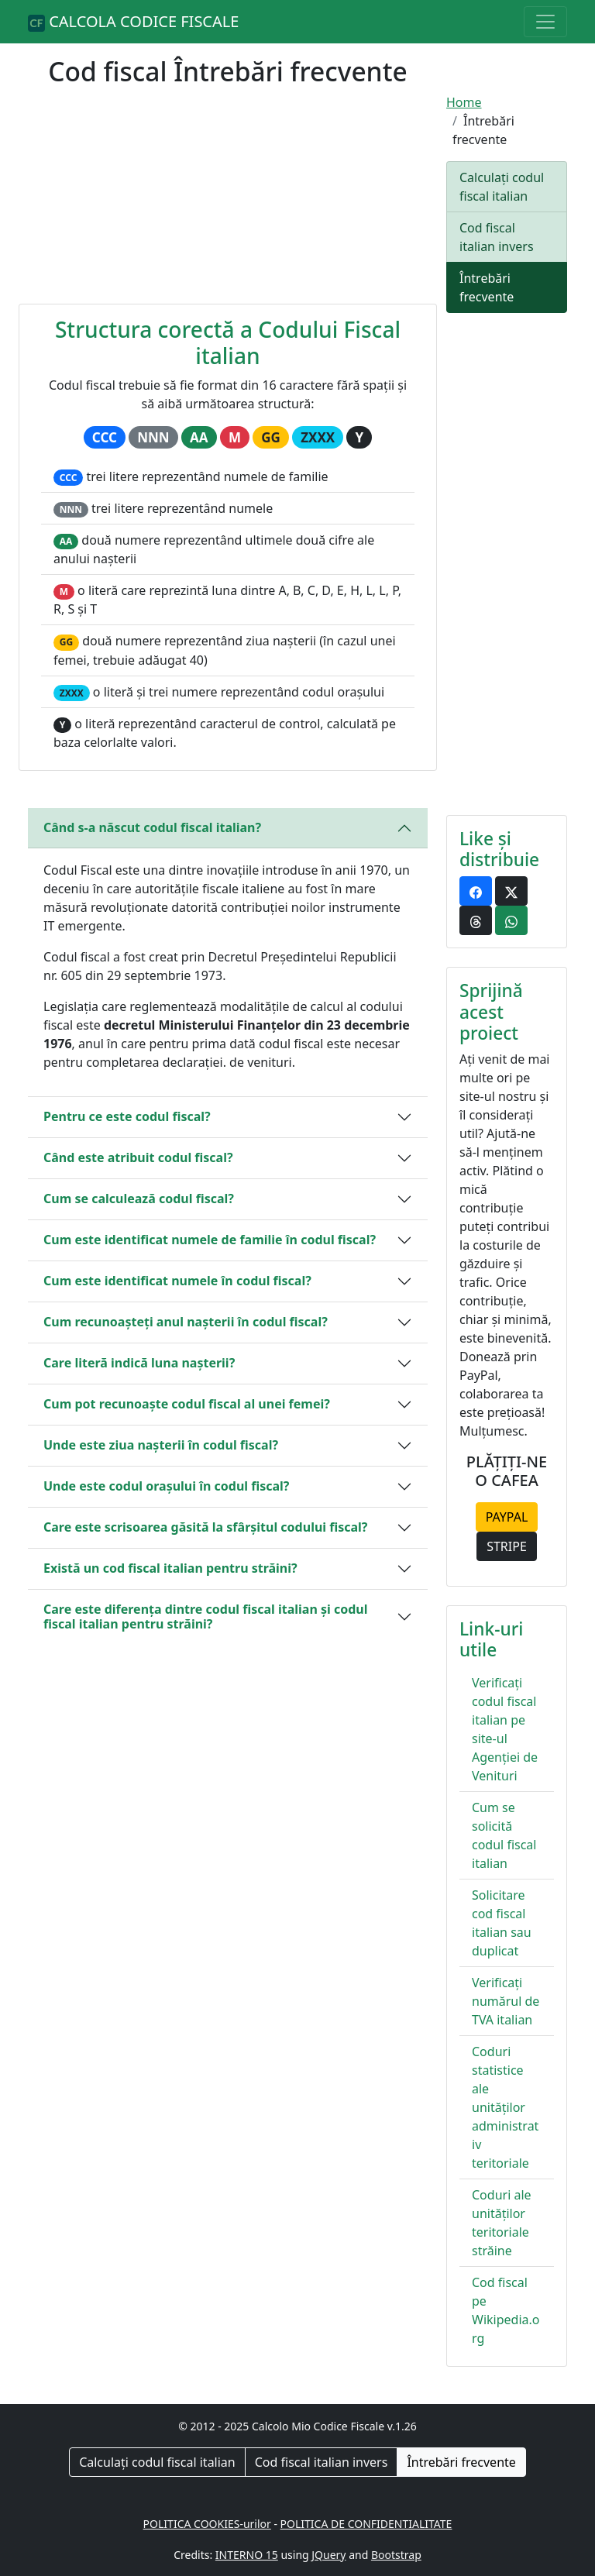  What do you see at coordinates (246, 2554) in the screenshot?
I see `INTERNO 15` at bounding box center [246, 2554].